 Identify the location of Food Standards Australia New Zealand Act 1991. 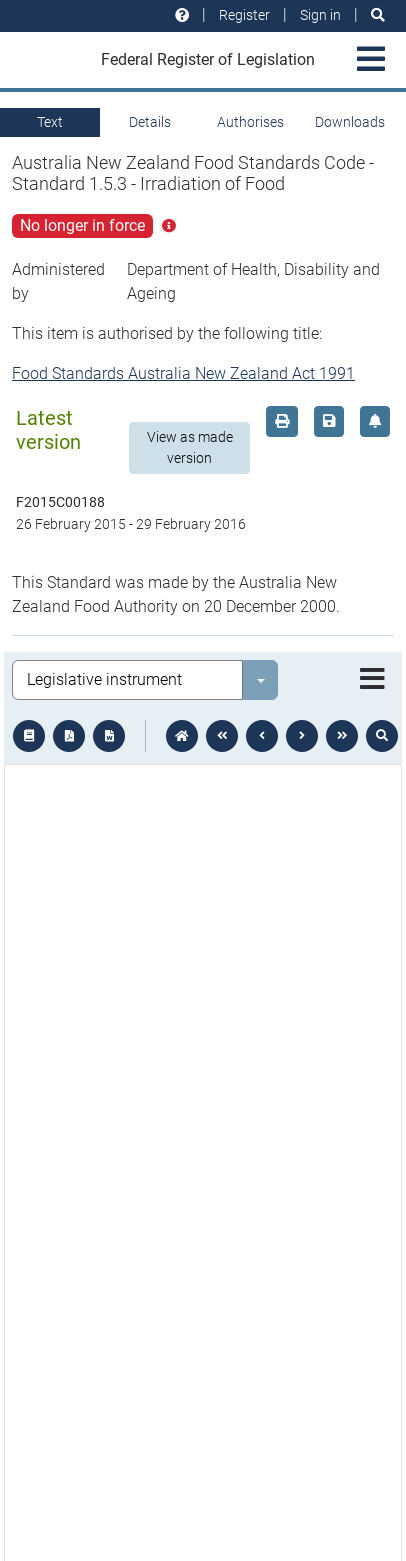
(183, 373).